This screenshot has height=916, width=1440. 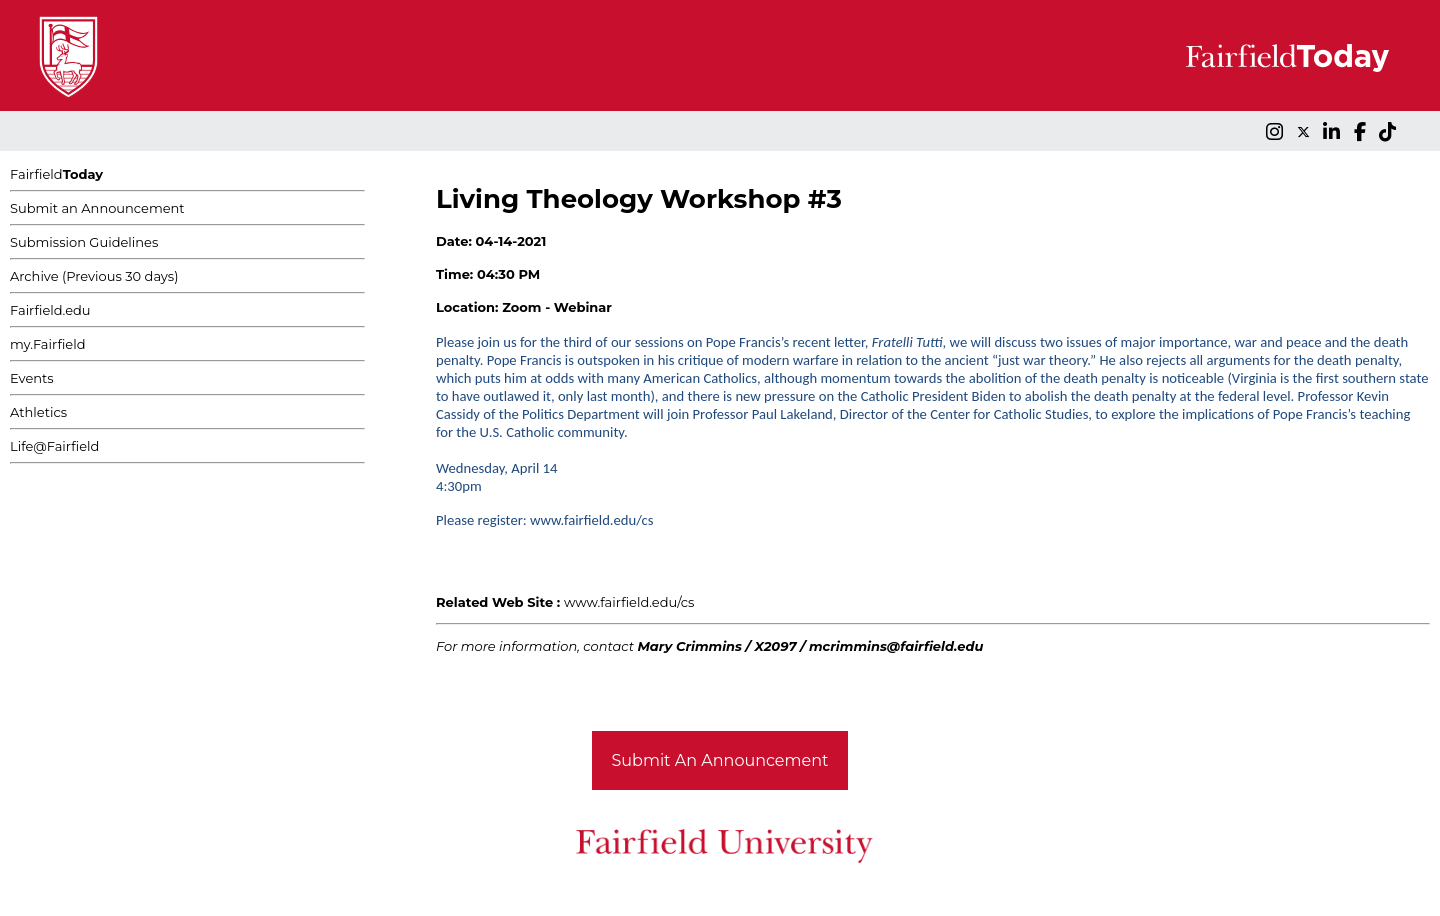 I want to click on Life@Fairfield, so click(x=54, y=446).